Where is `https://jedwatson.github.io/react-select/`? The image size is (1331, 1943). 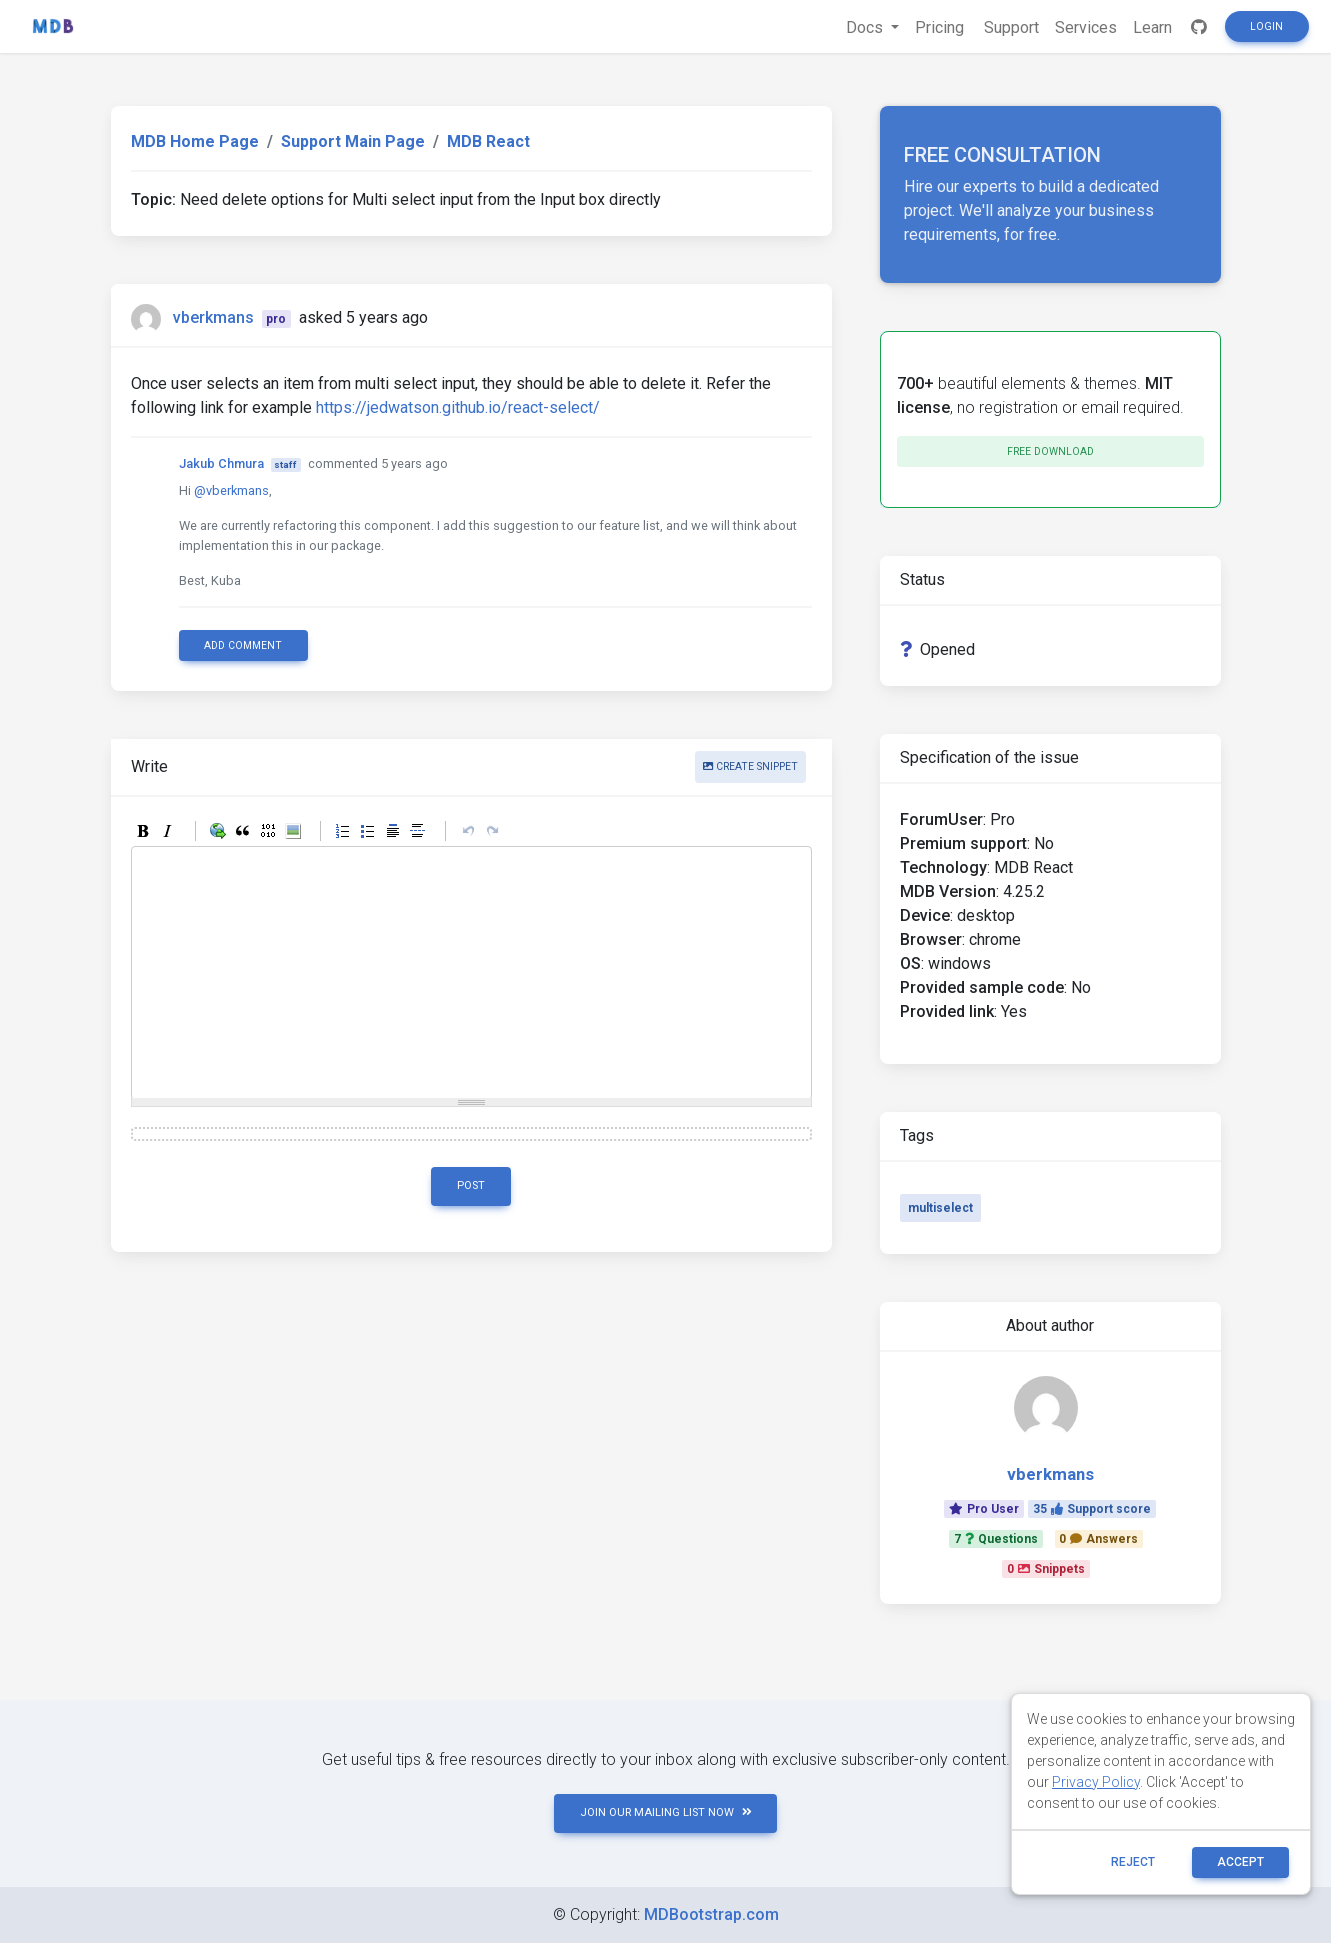 https://jedwatson.github.io/react-select/ is located at coordinates (458, 407).